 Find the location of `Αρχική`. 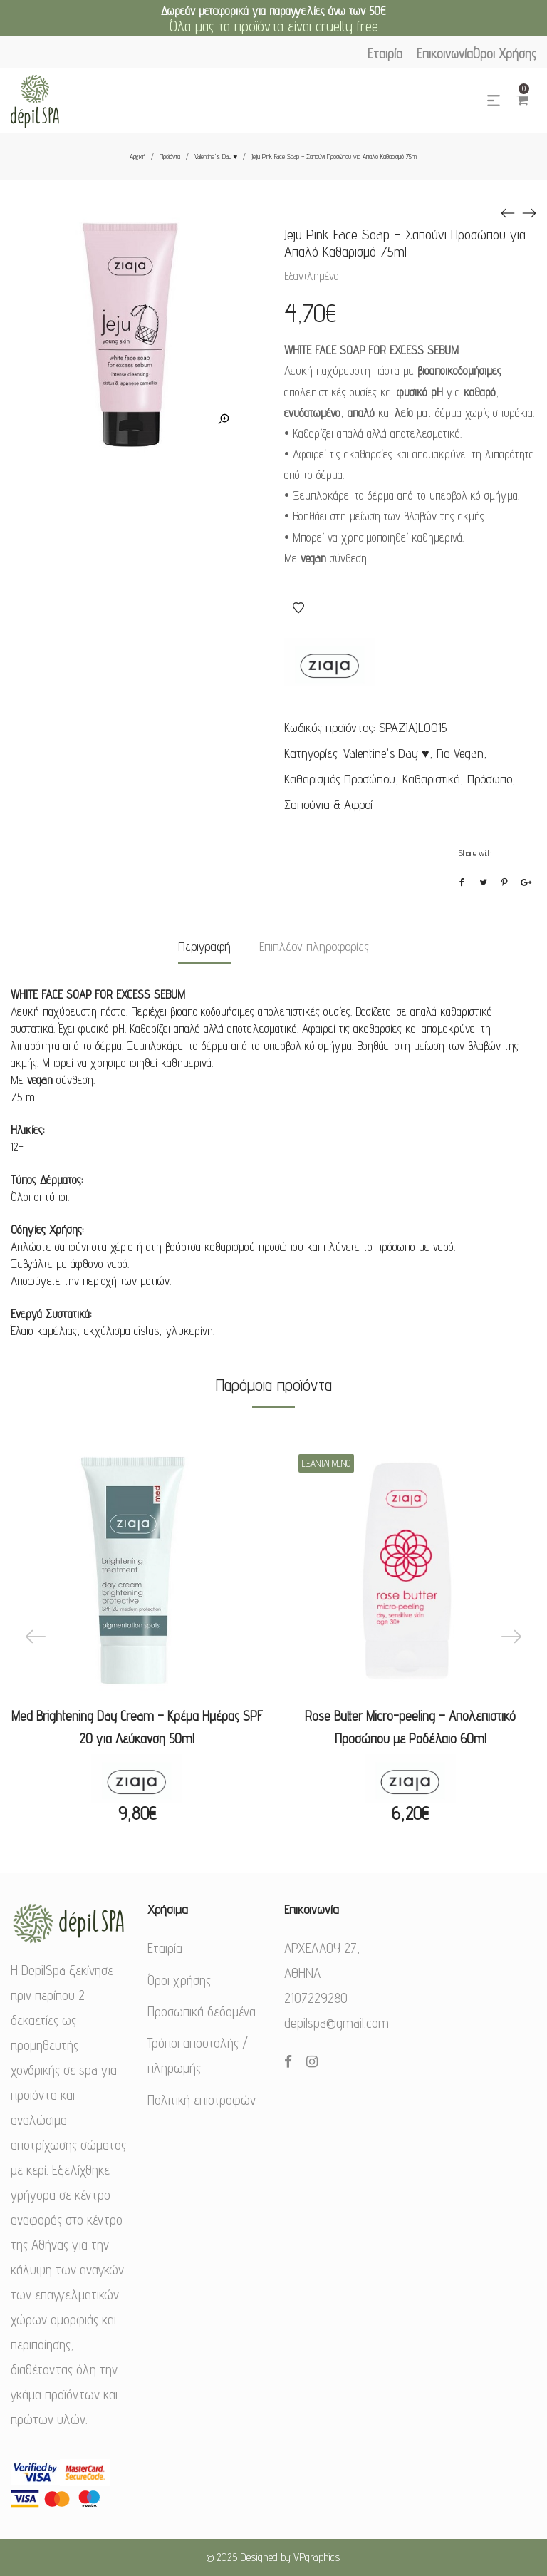

Αρχική is located at coordinates (137, 156).